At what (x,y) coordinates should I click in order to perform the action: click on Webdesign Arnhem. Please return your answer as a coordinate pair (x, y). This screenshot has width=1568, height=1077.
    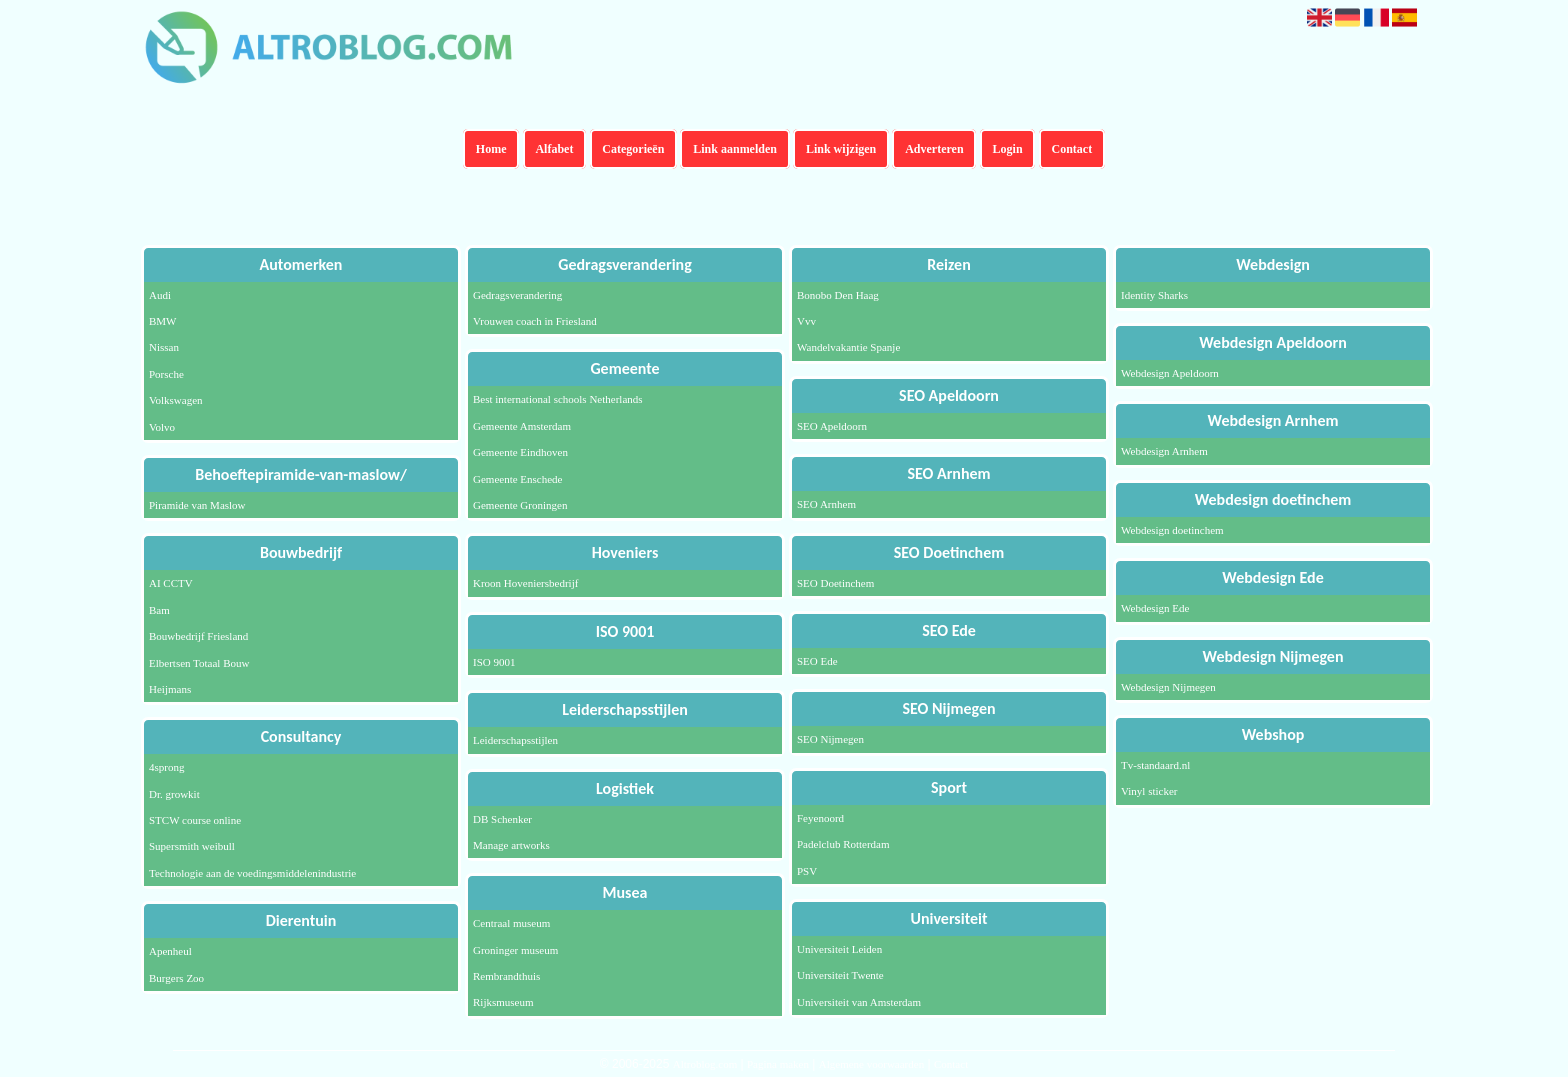
    Looking at the image, I should click on (1164, 451).